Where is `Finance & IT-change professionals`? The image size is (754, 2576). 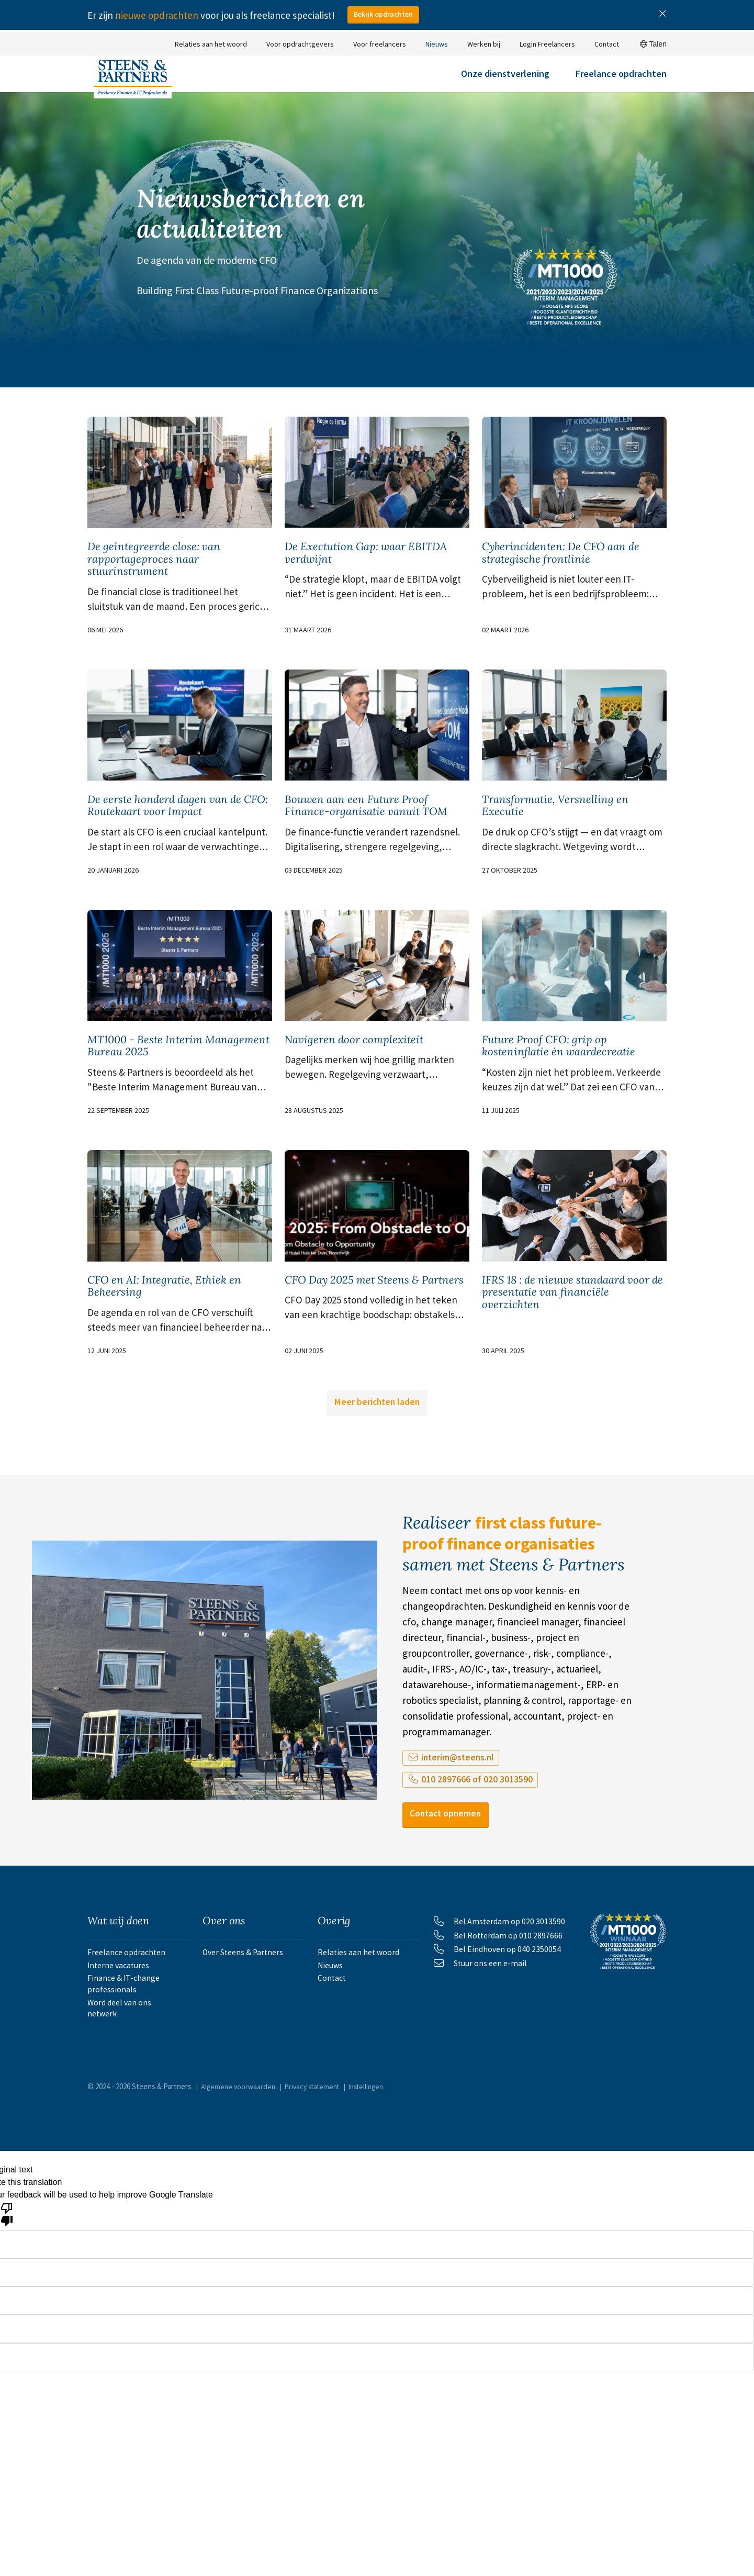
Finance & IT-change professionals is located at coordinates (125, 2059).